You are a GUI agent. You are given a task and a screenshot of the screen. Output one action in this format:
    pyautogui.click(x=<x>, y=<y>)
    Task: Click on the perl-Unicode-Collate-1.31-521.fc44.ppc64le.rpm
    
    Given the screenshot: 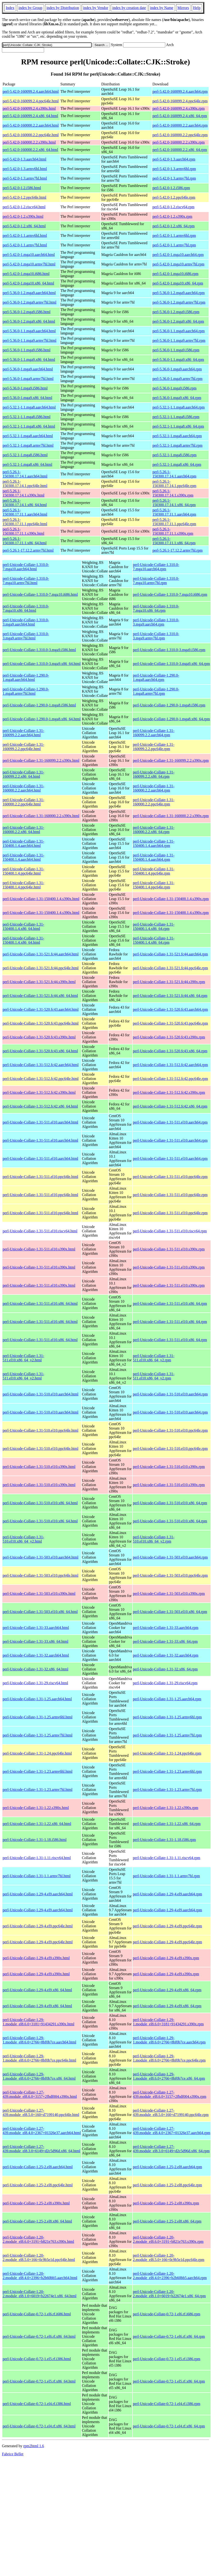 What is the action you would take?
    pyautogui.click(x=170, y=968)
    